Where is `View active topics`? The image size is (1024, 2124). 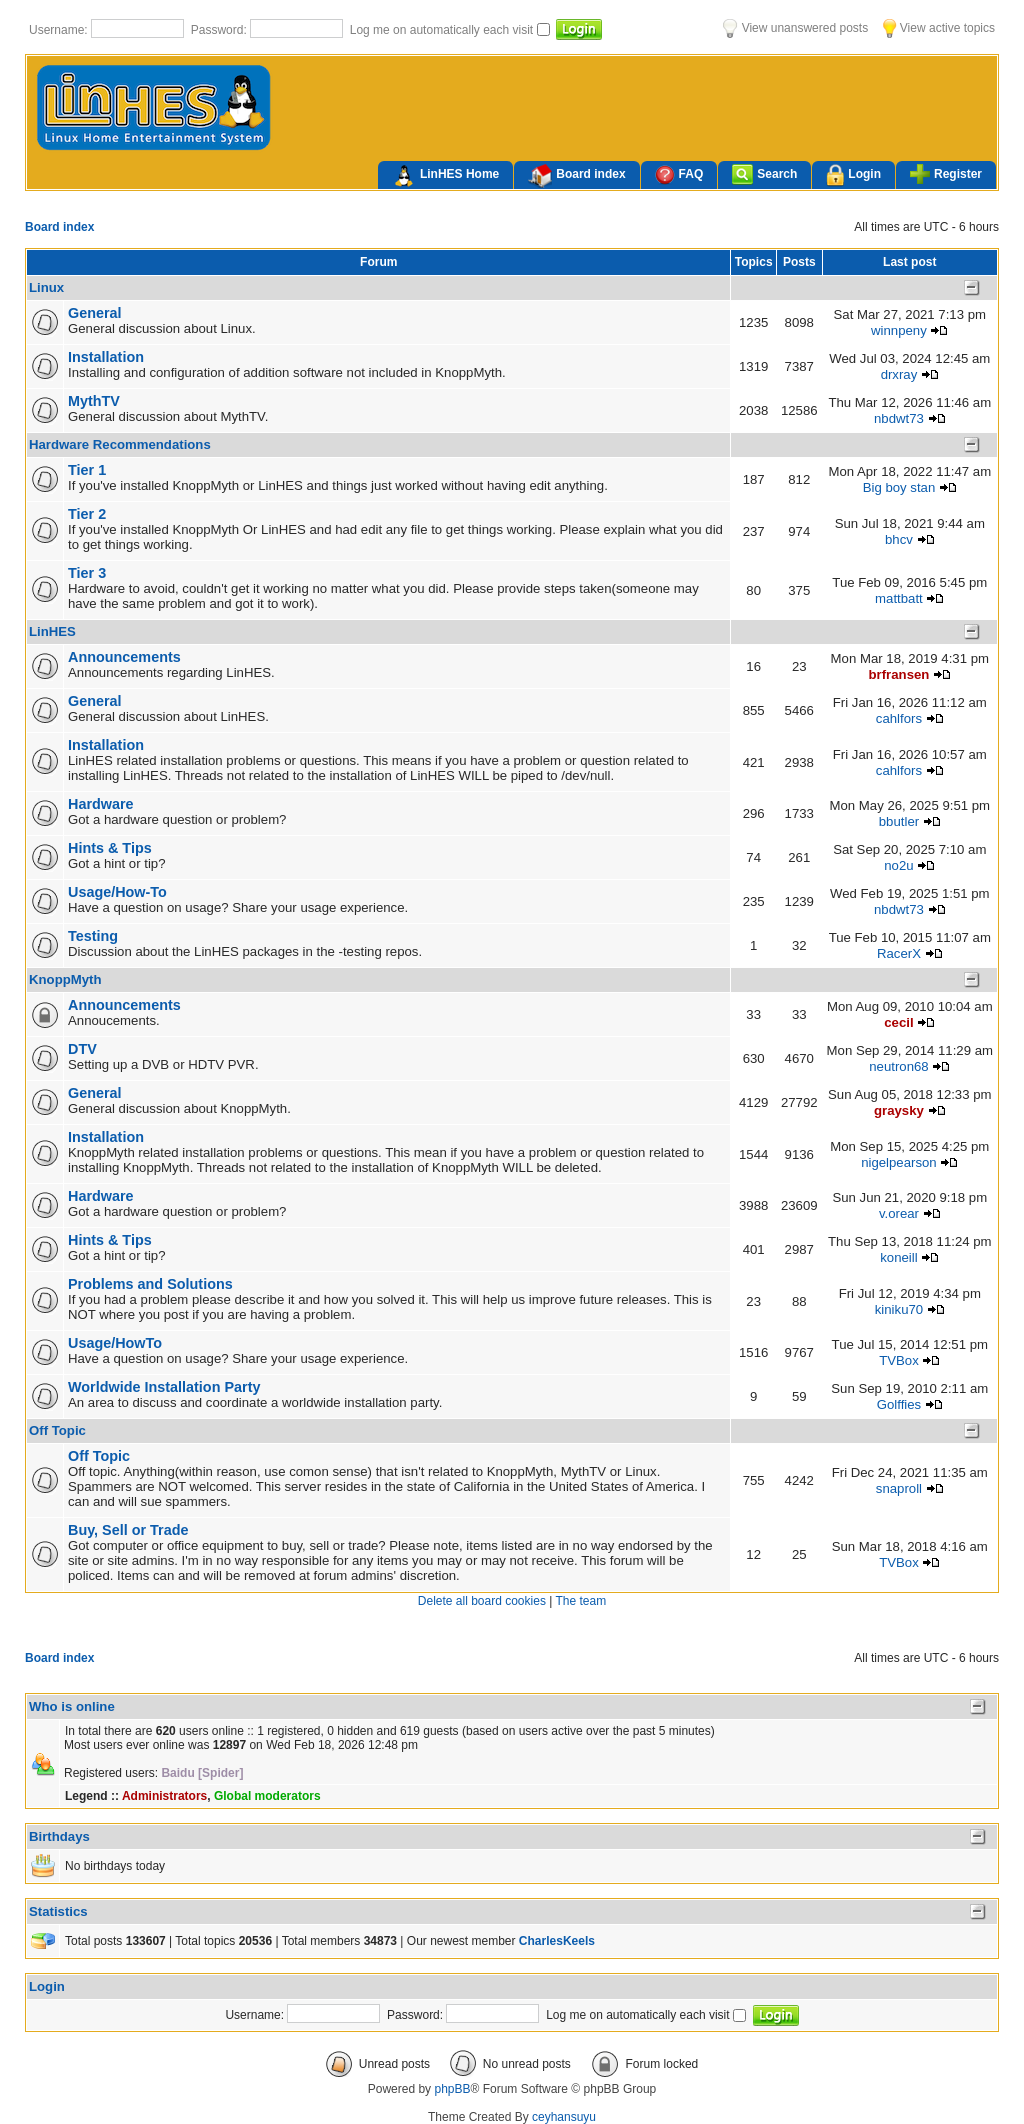
View active topics is located at coordinates (939, 28).